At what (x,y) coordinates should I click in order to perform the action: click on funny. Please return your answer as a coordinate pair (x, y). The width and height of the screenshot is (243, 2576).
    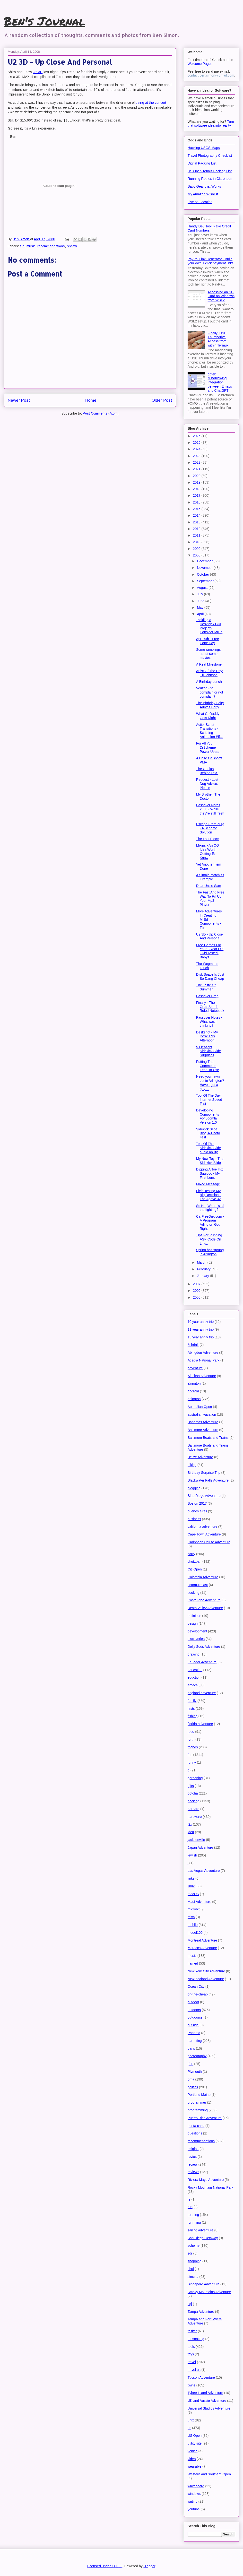
    Looking at the image, I should click on (192, 1762).